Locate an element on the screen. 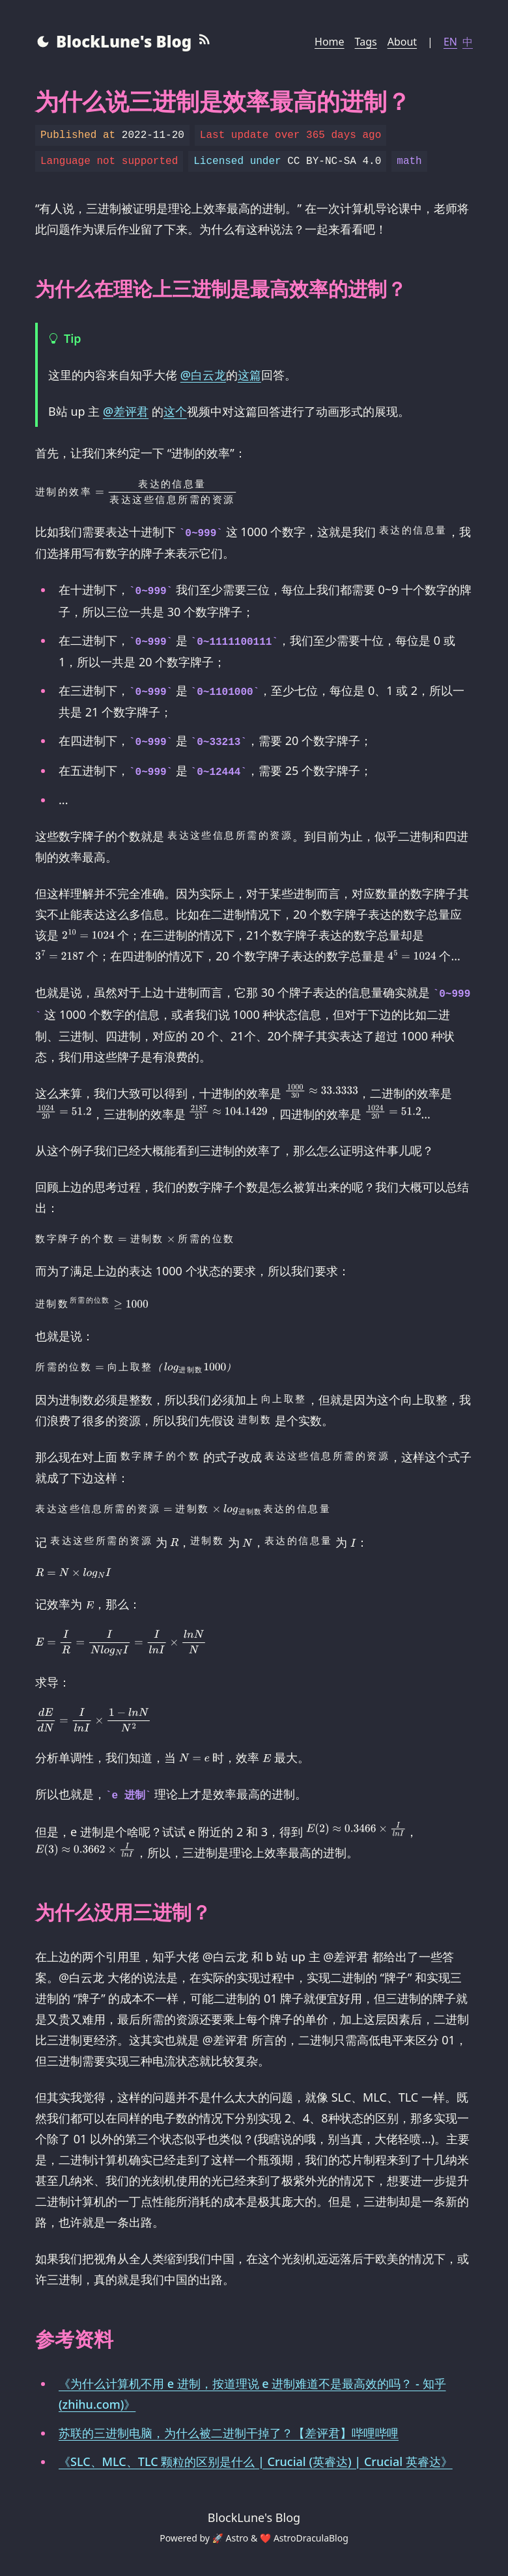 Image resolution: width=508 pixels, height=2576 pixels. EN is located at coordinates (450, 41).